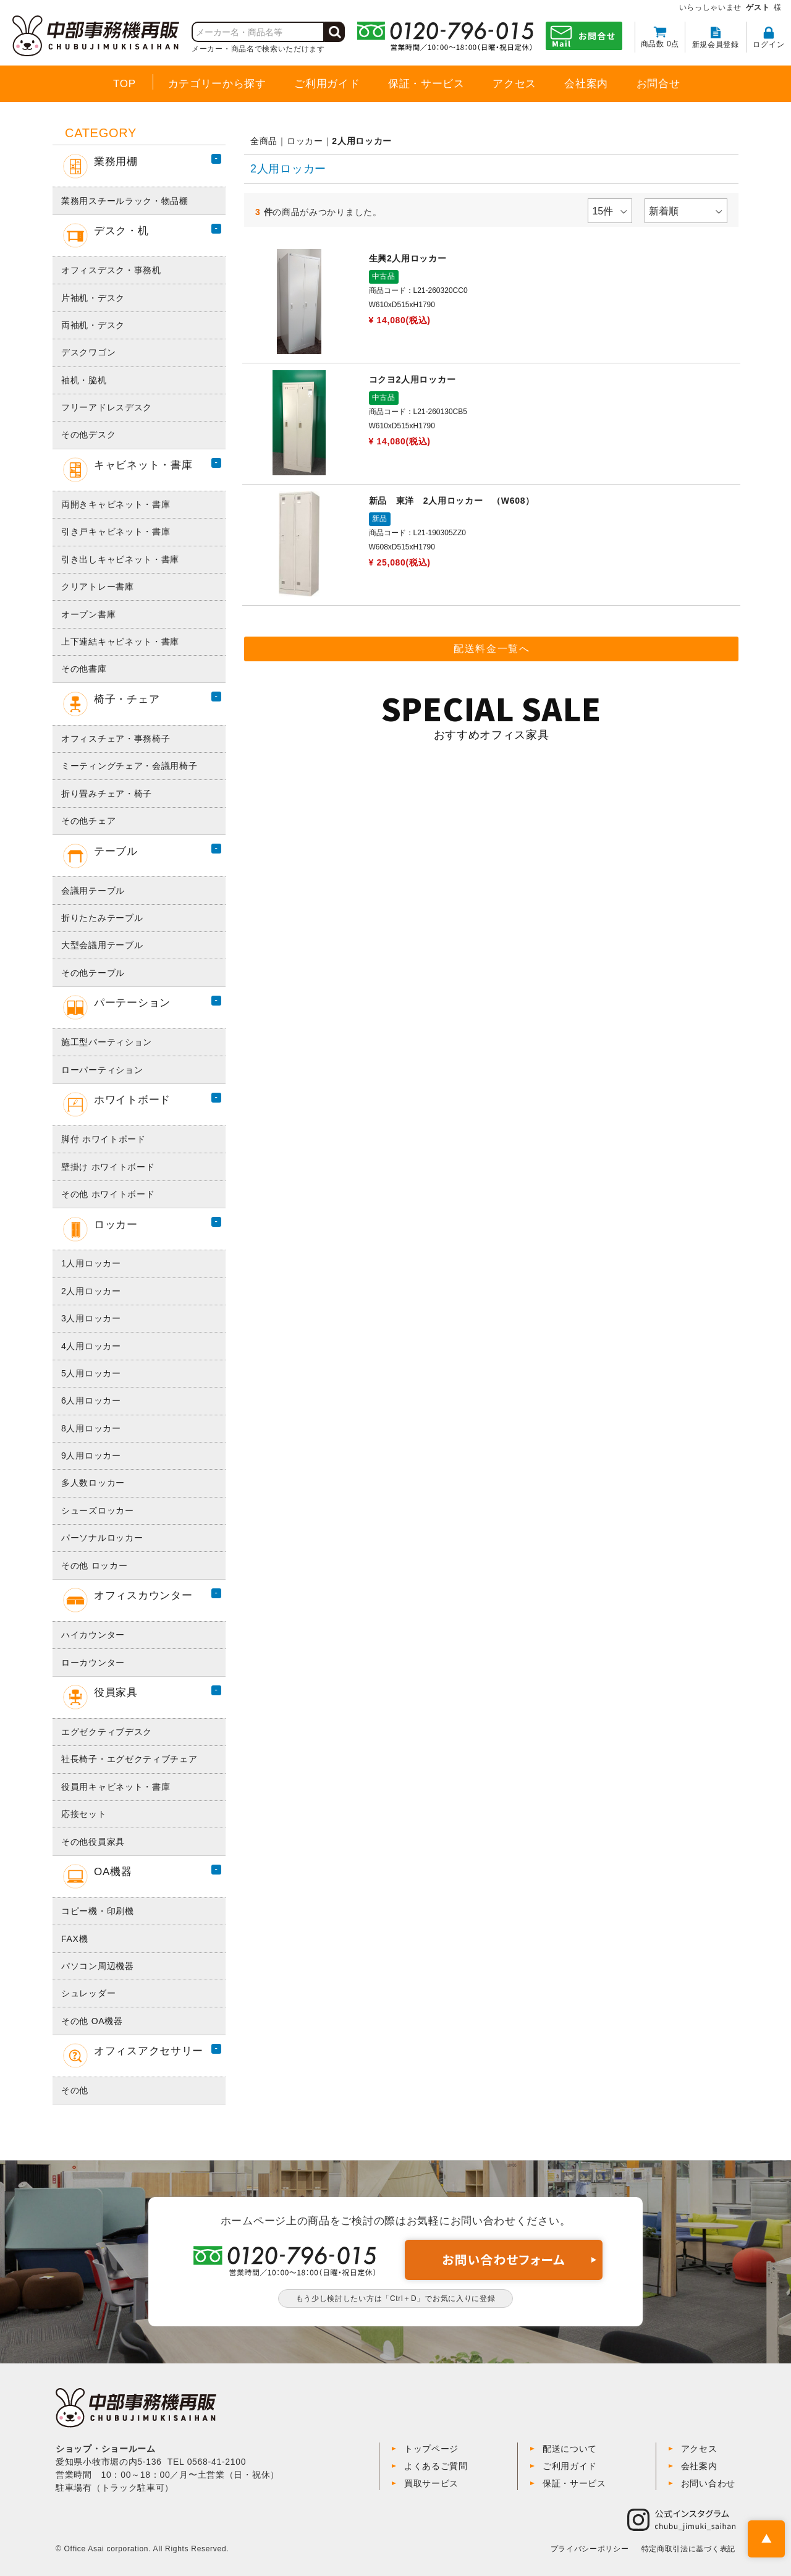  What do you see at coordinates (103, 1139) in the screenshot?
I see `脚付 ホワイトボード` at bounding box center [103, 1139].